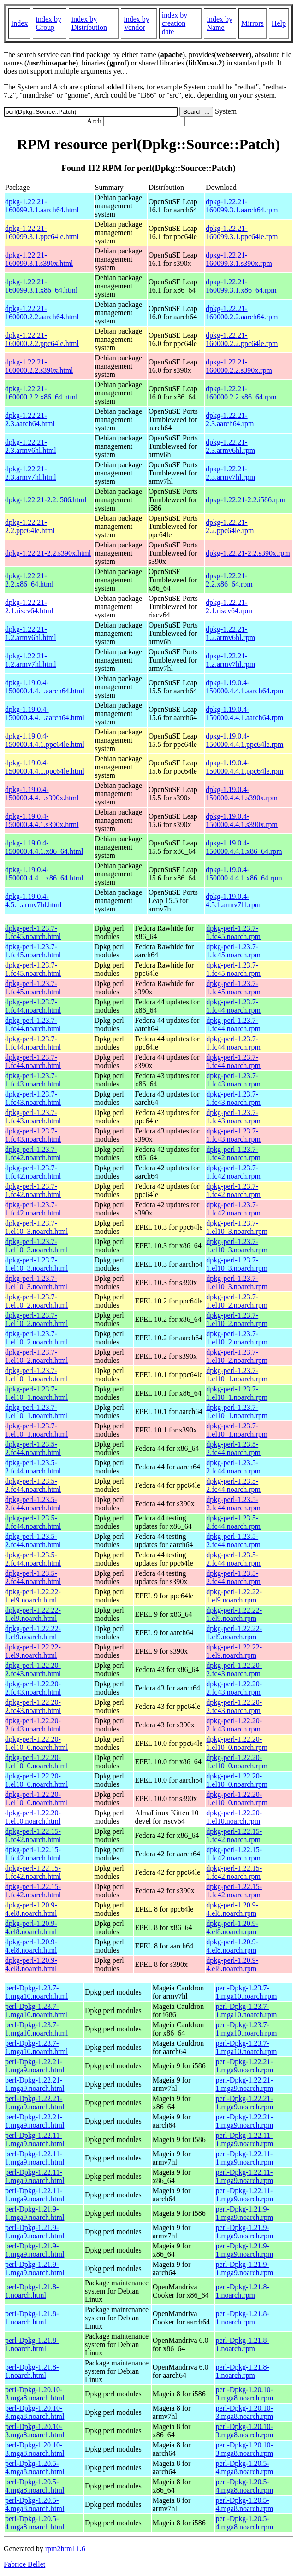 The image size is (297, 2576). What do you see at coordinates (244, 687) in the screenshot?
I see `dpkg-1.19.0.4-150000.4.4.1.aarch64.rpm` at bounding box center [244, 687].